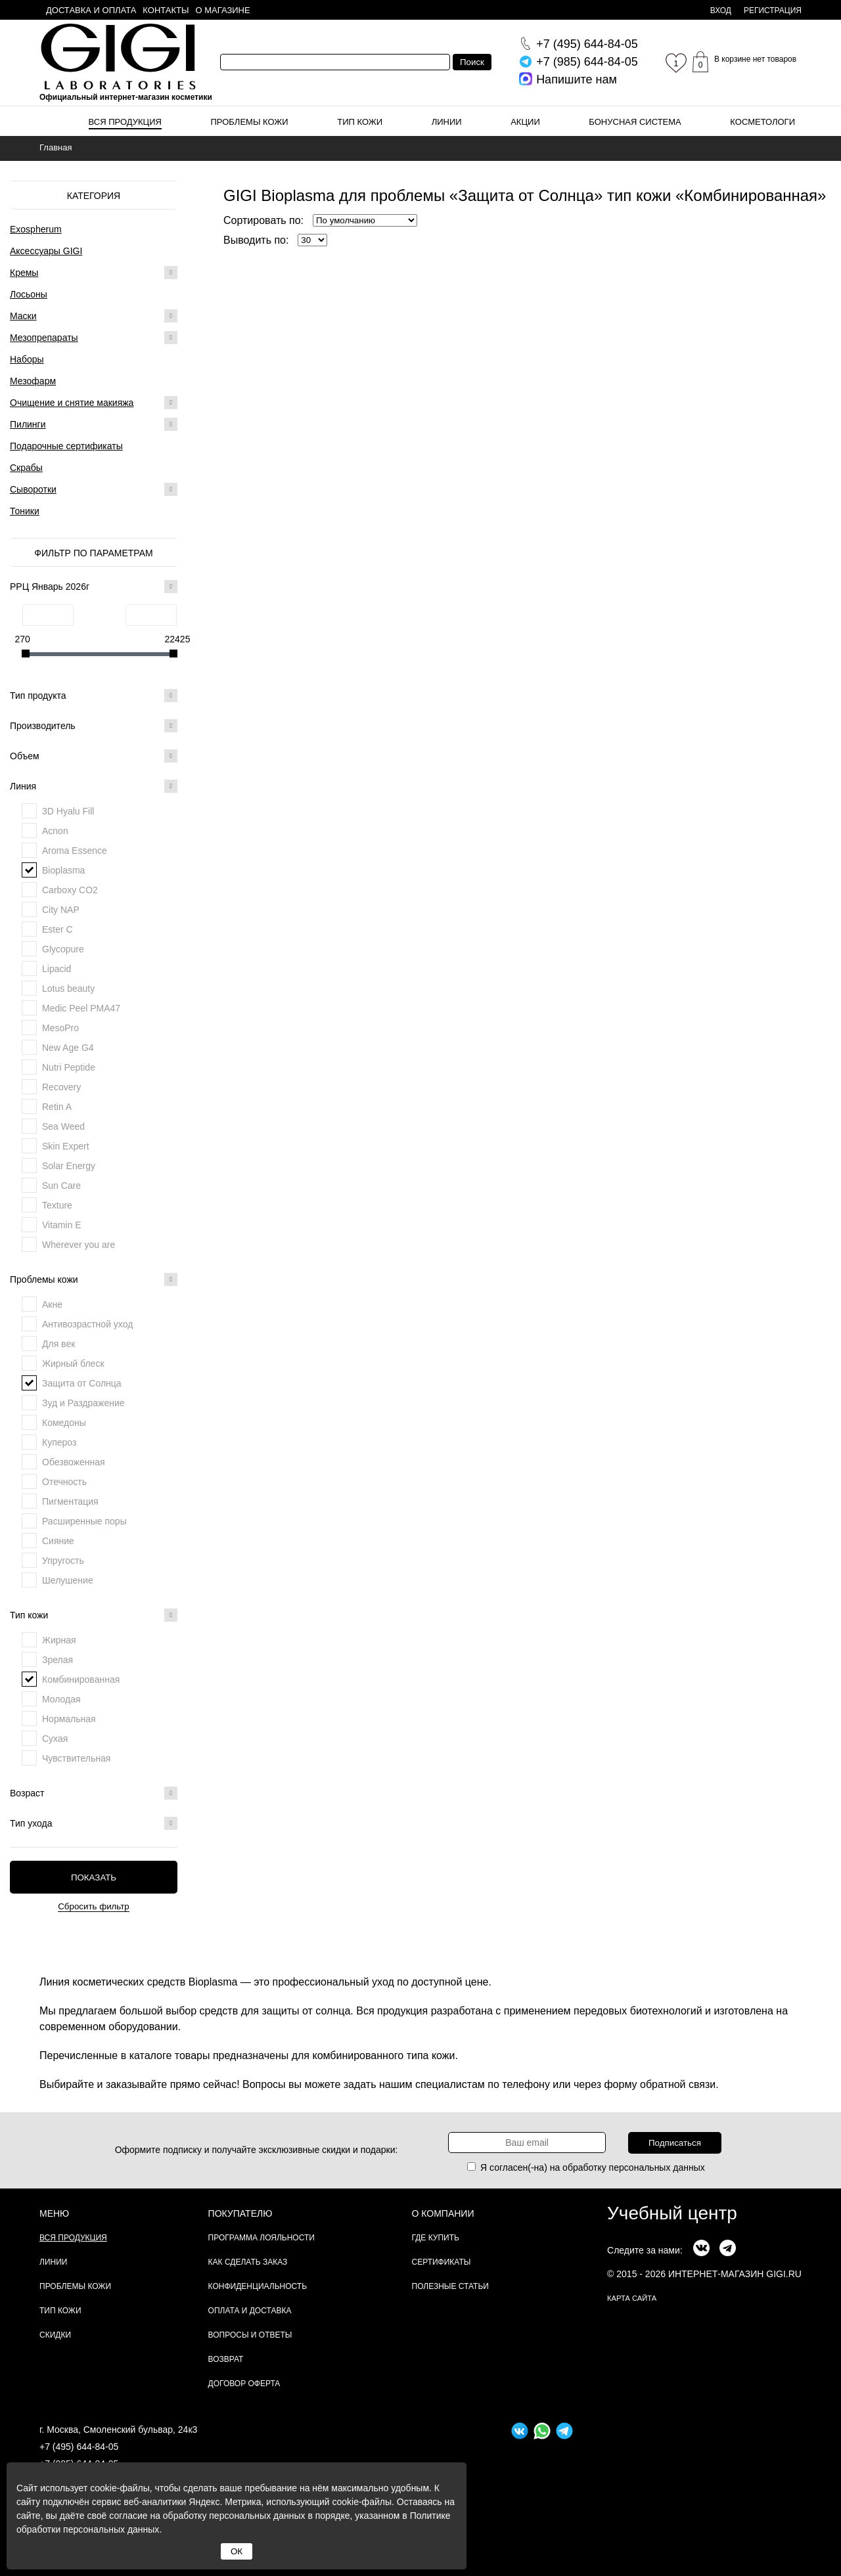 This screenshot has height=2576, width=841. Describe the element at coordinates (84, 1521) in the screenshot. I see `Расширенные поры` at that location.